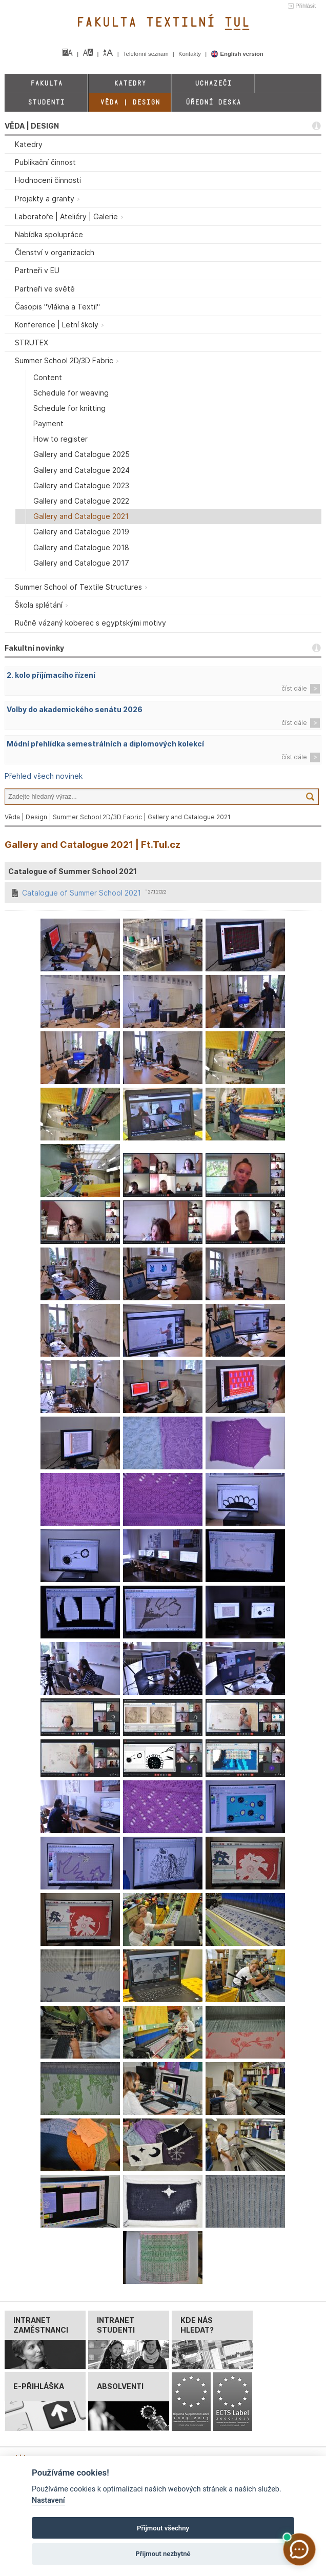 Image resolution: width=326 pixels, height=2576 pixels. Describe the element at coordinates (237, 54) in the screenshot. I see `English version` at that location.